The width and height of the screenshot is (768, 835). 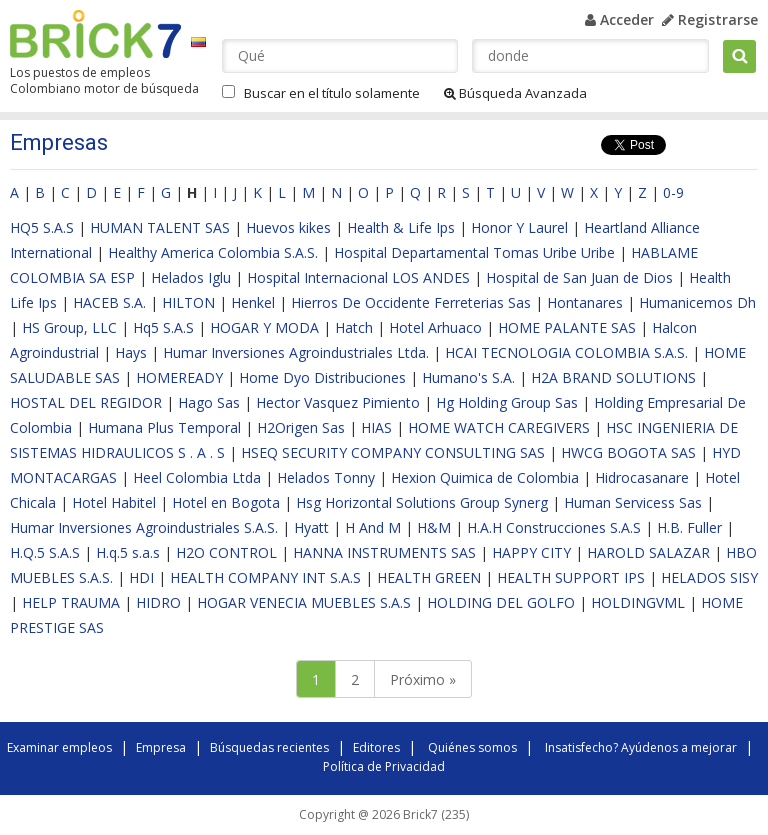 I want to click on HOMEREADY, so click(x=179, y=377).